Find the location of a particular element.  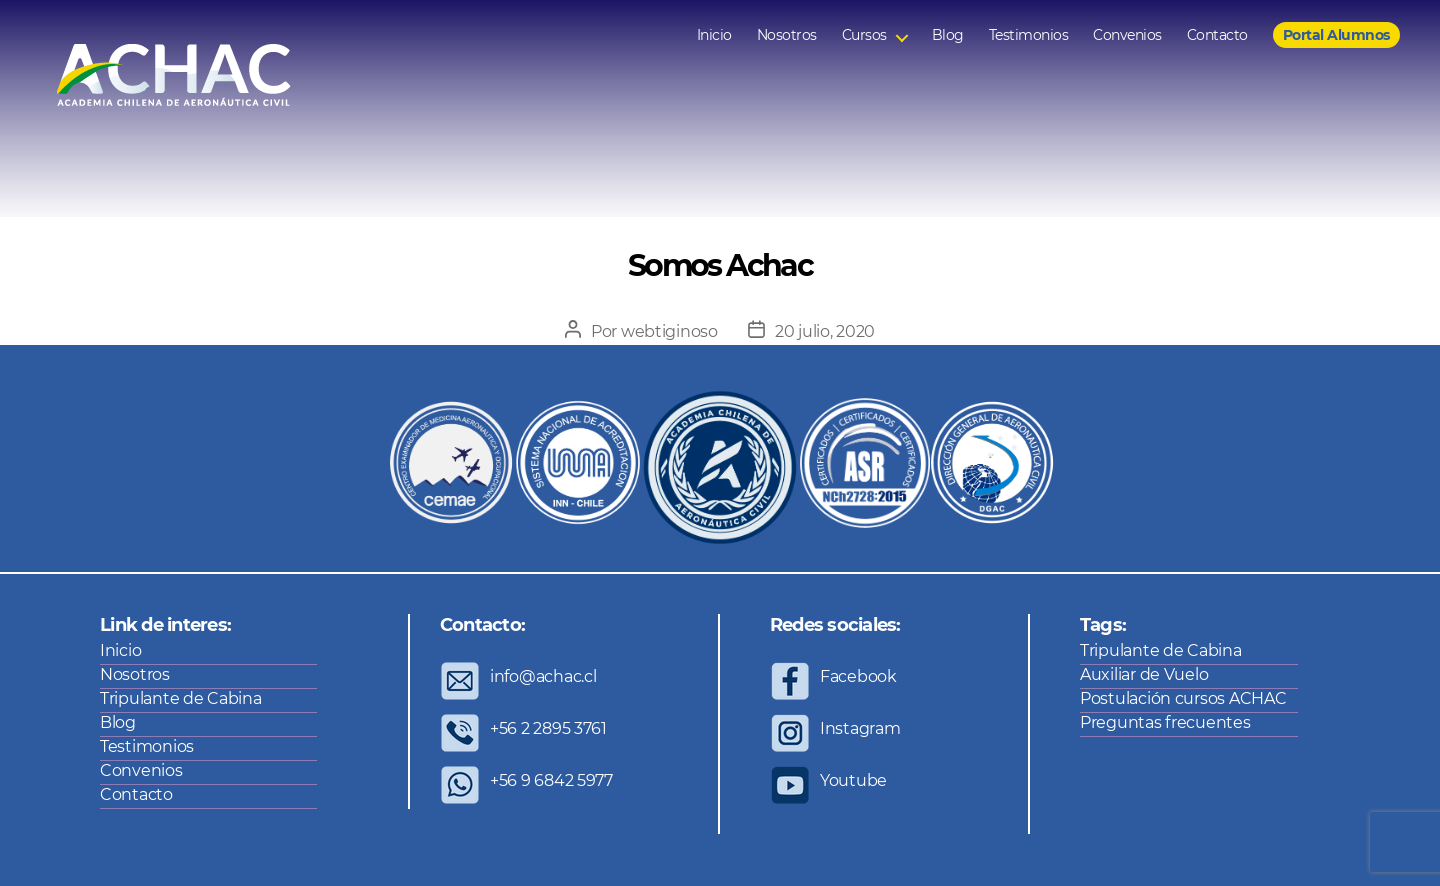

Cursos is located at coordinates (864, 35).